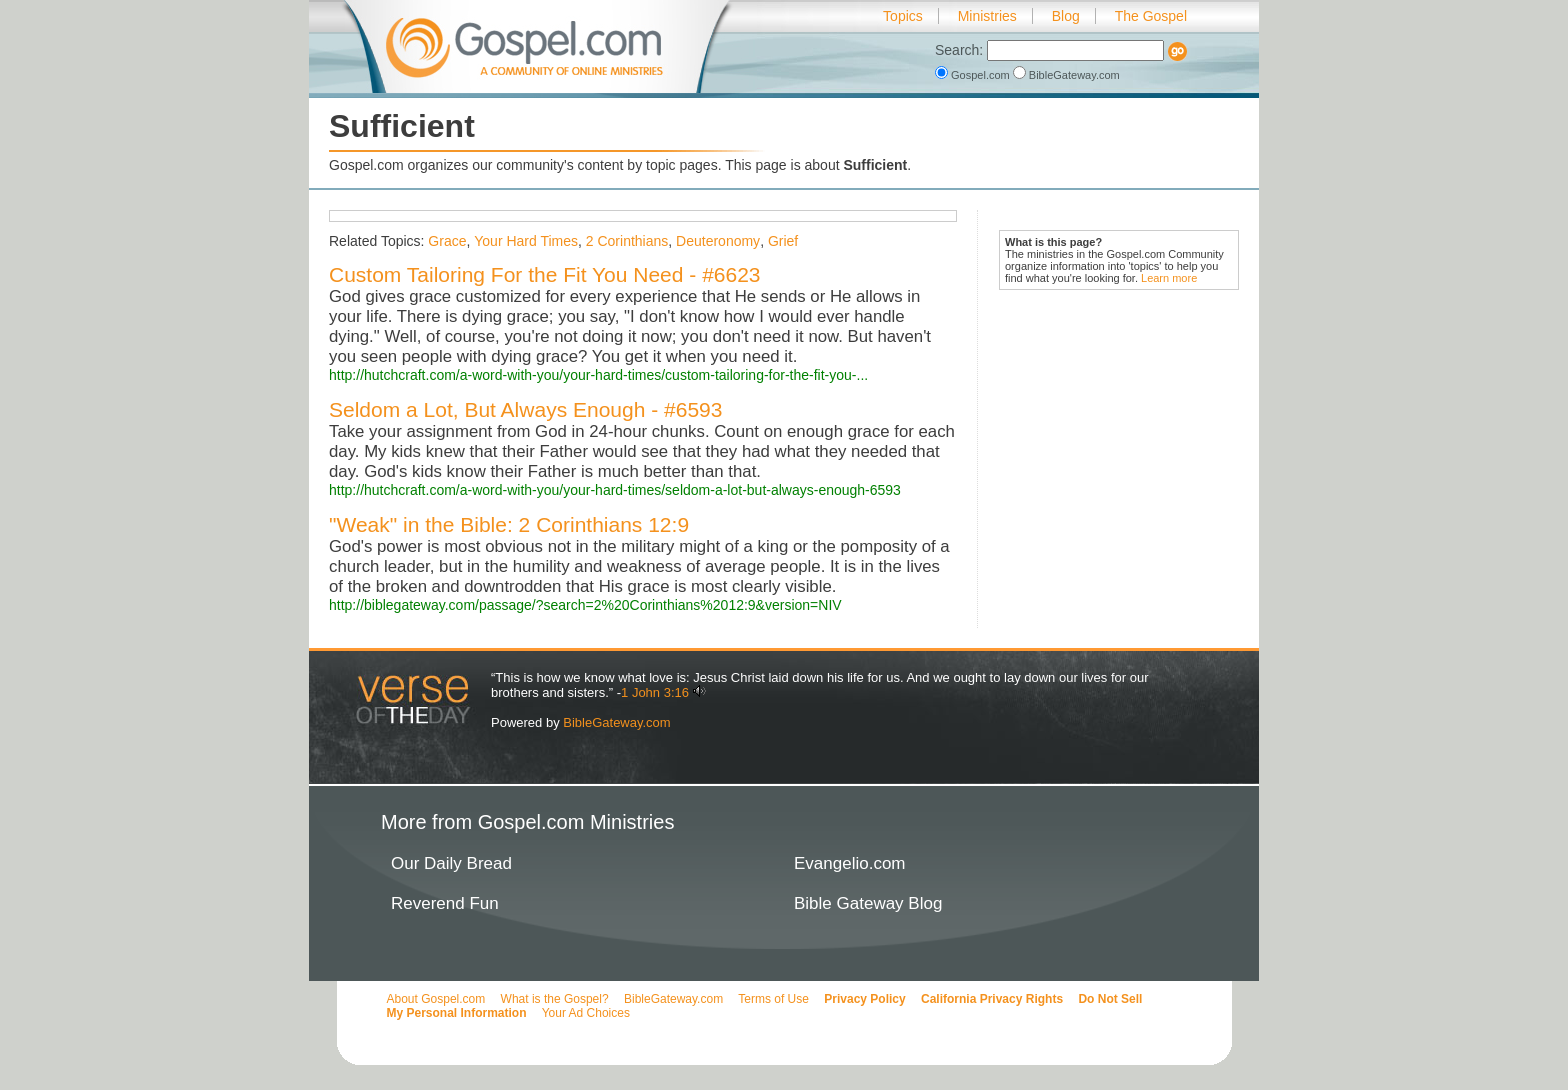 This screenshot has width=1568, height=1090. Describe the element at coordinates (525, 409) in the screenshot. I see `Seldom a Lot, But Always Enough - #6593` at that location.